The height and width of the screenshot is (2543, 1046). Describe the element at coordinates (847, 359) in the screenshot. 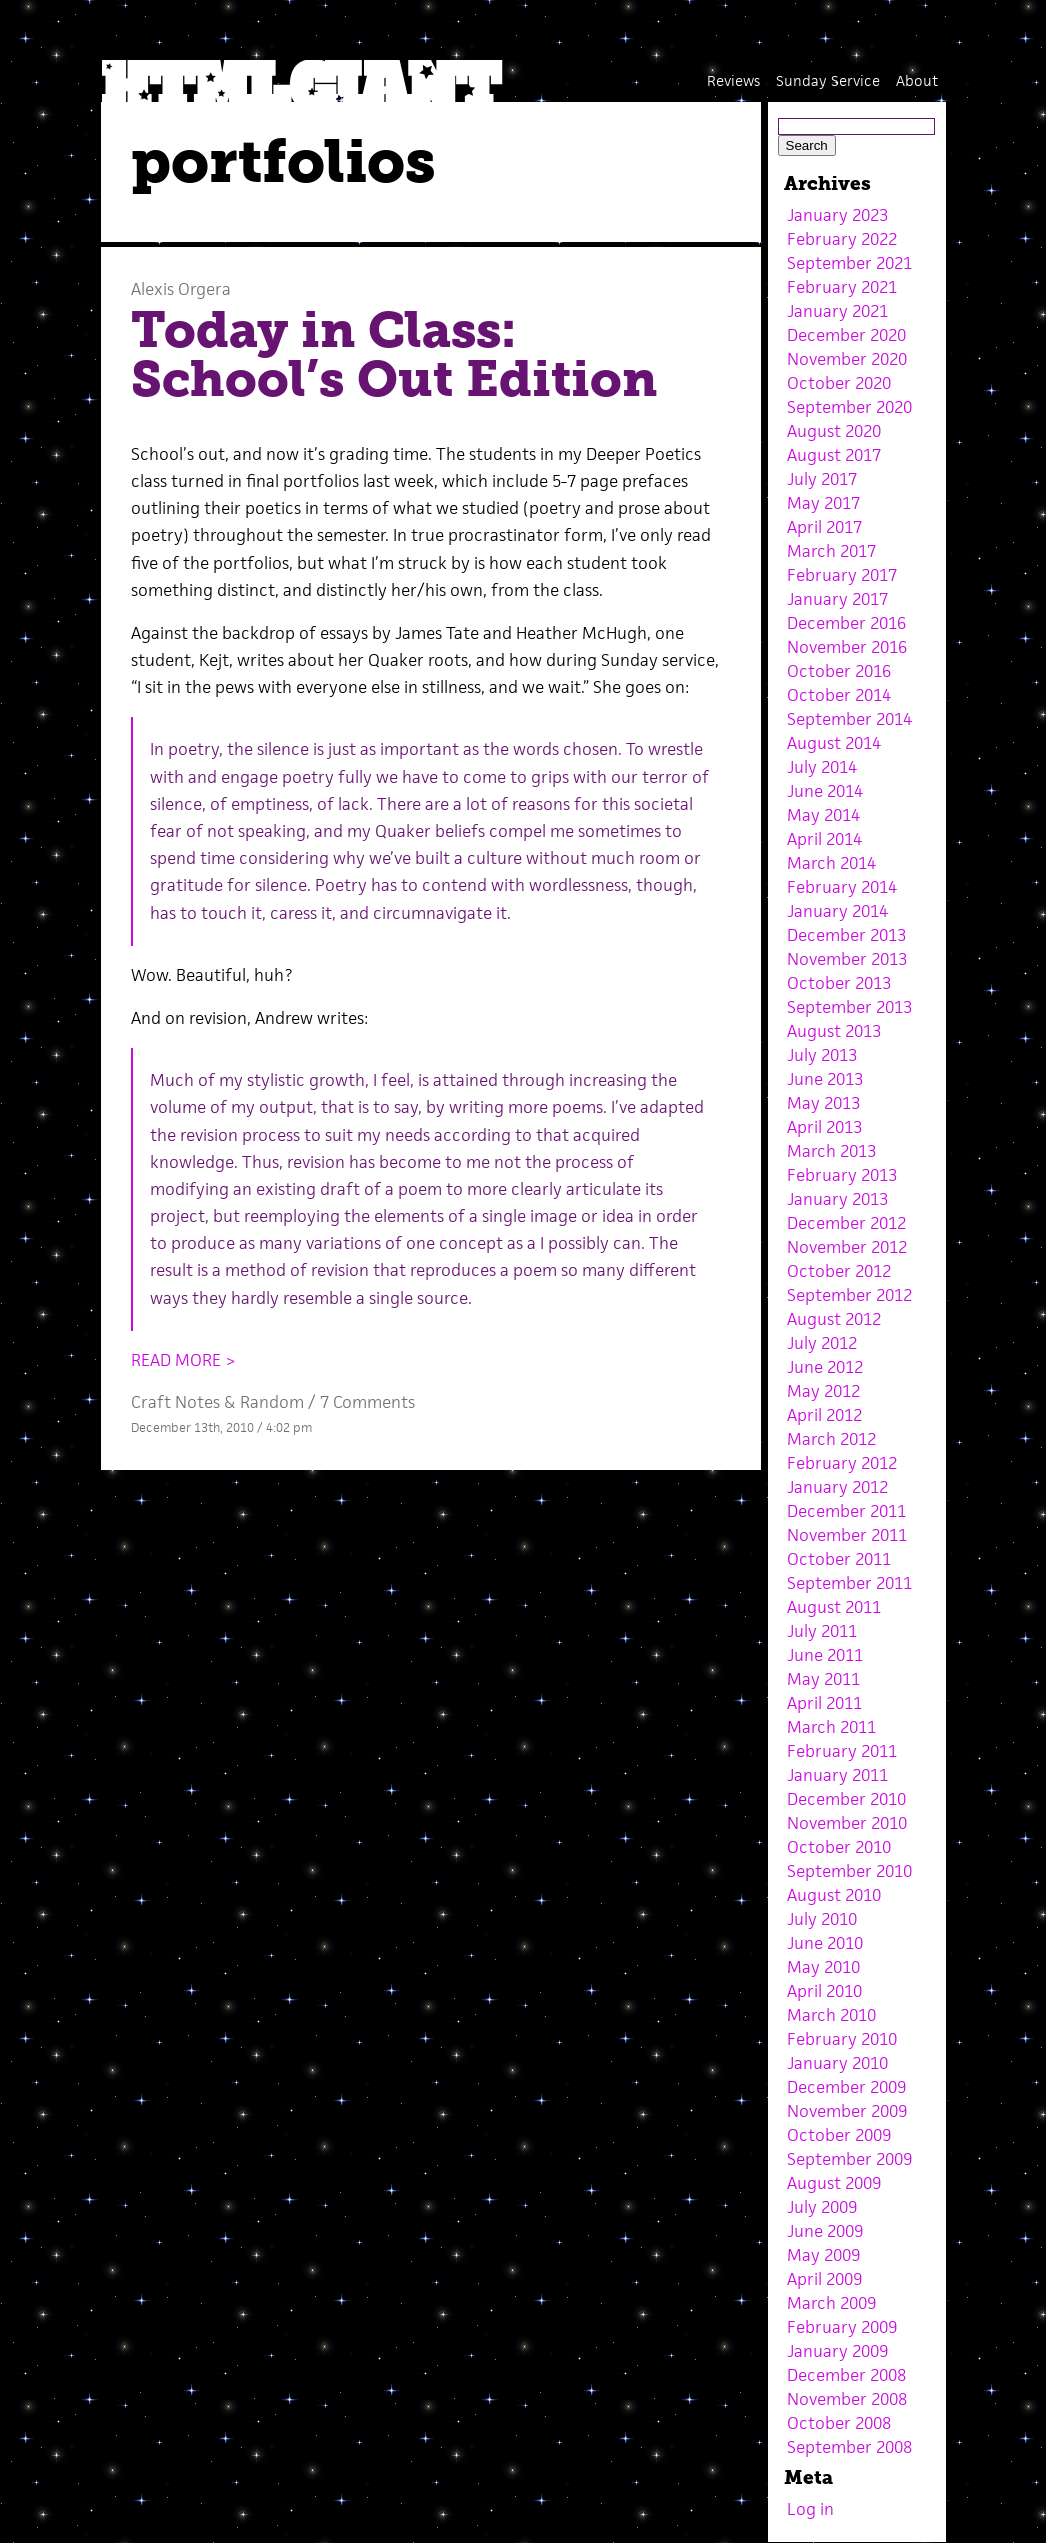

I see `November 2020` at that location.